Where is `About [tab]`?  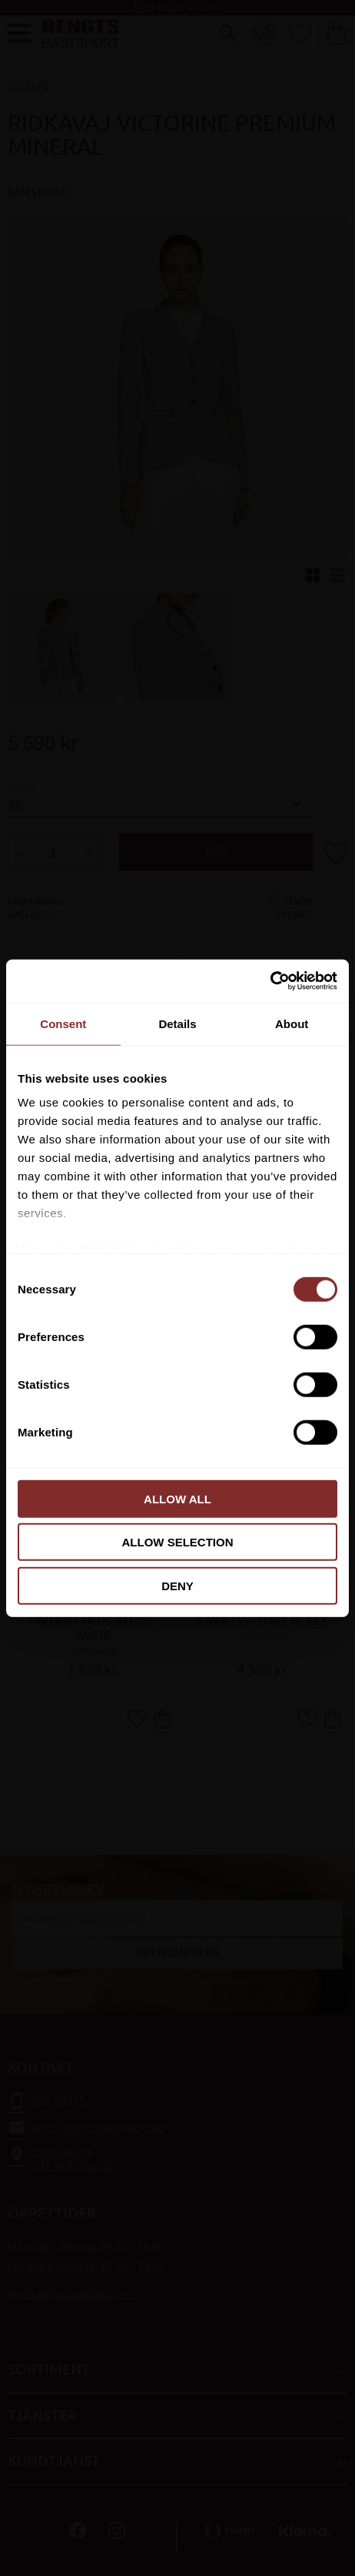 About [tab] is located at coordinates (291, 1023).